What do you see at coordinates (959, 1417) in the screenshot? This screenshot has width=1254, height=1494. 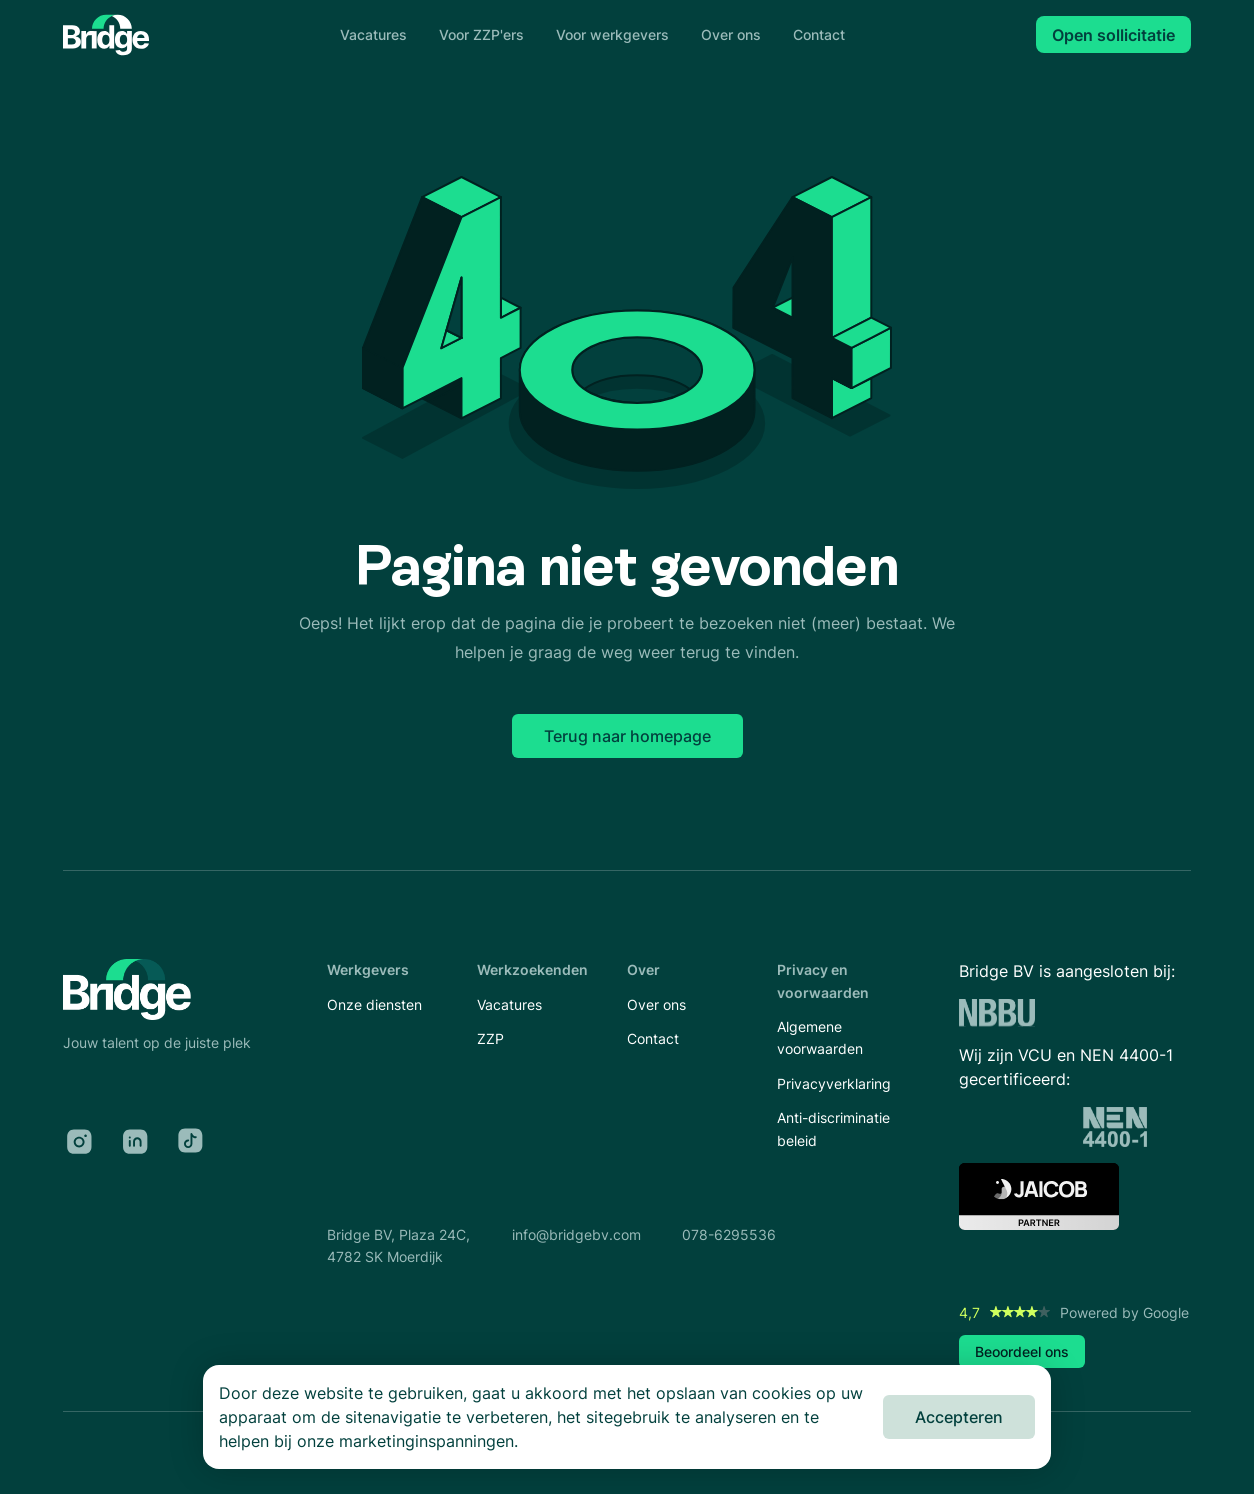 I see `Accepteren` at bounding box center [959, 1417].